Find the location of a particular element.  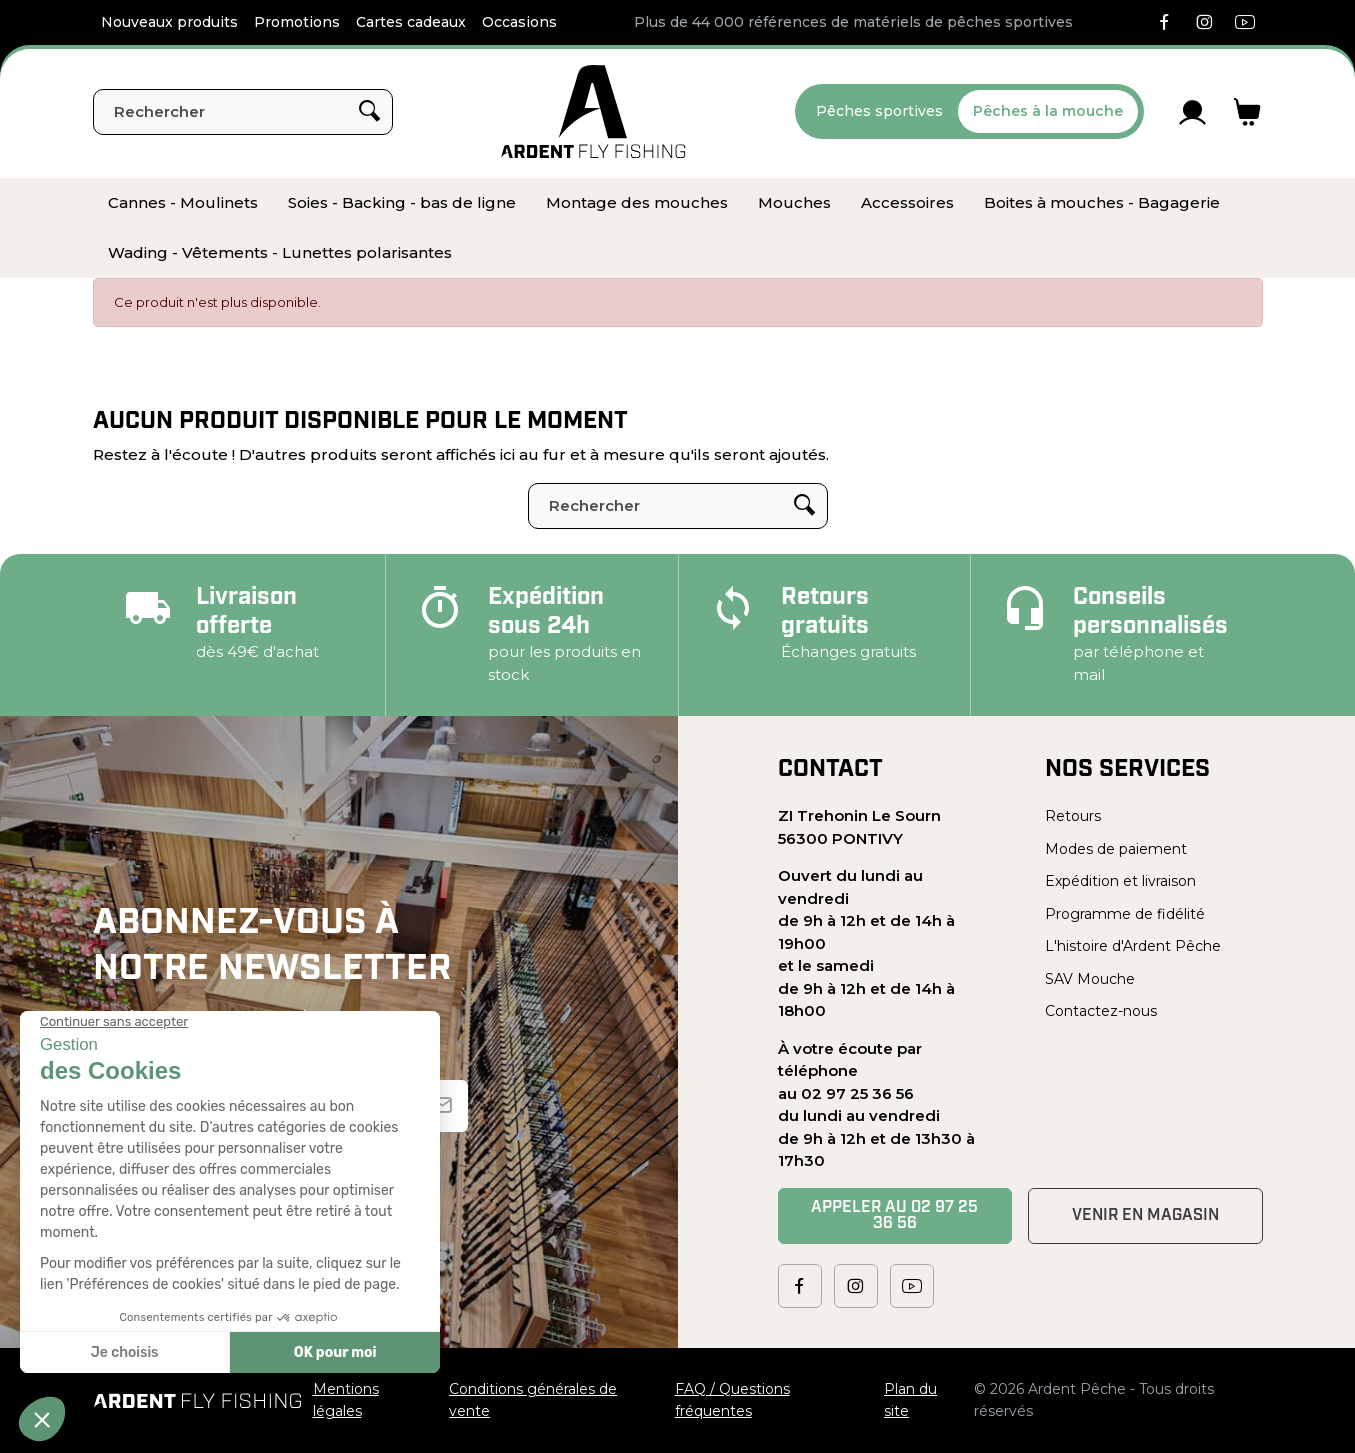

L'histoire d'Ardent Pêche is located at coordinates (1133, 946).